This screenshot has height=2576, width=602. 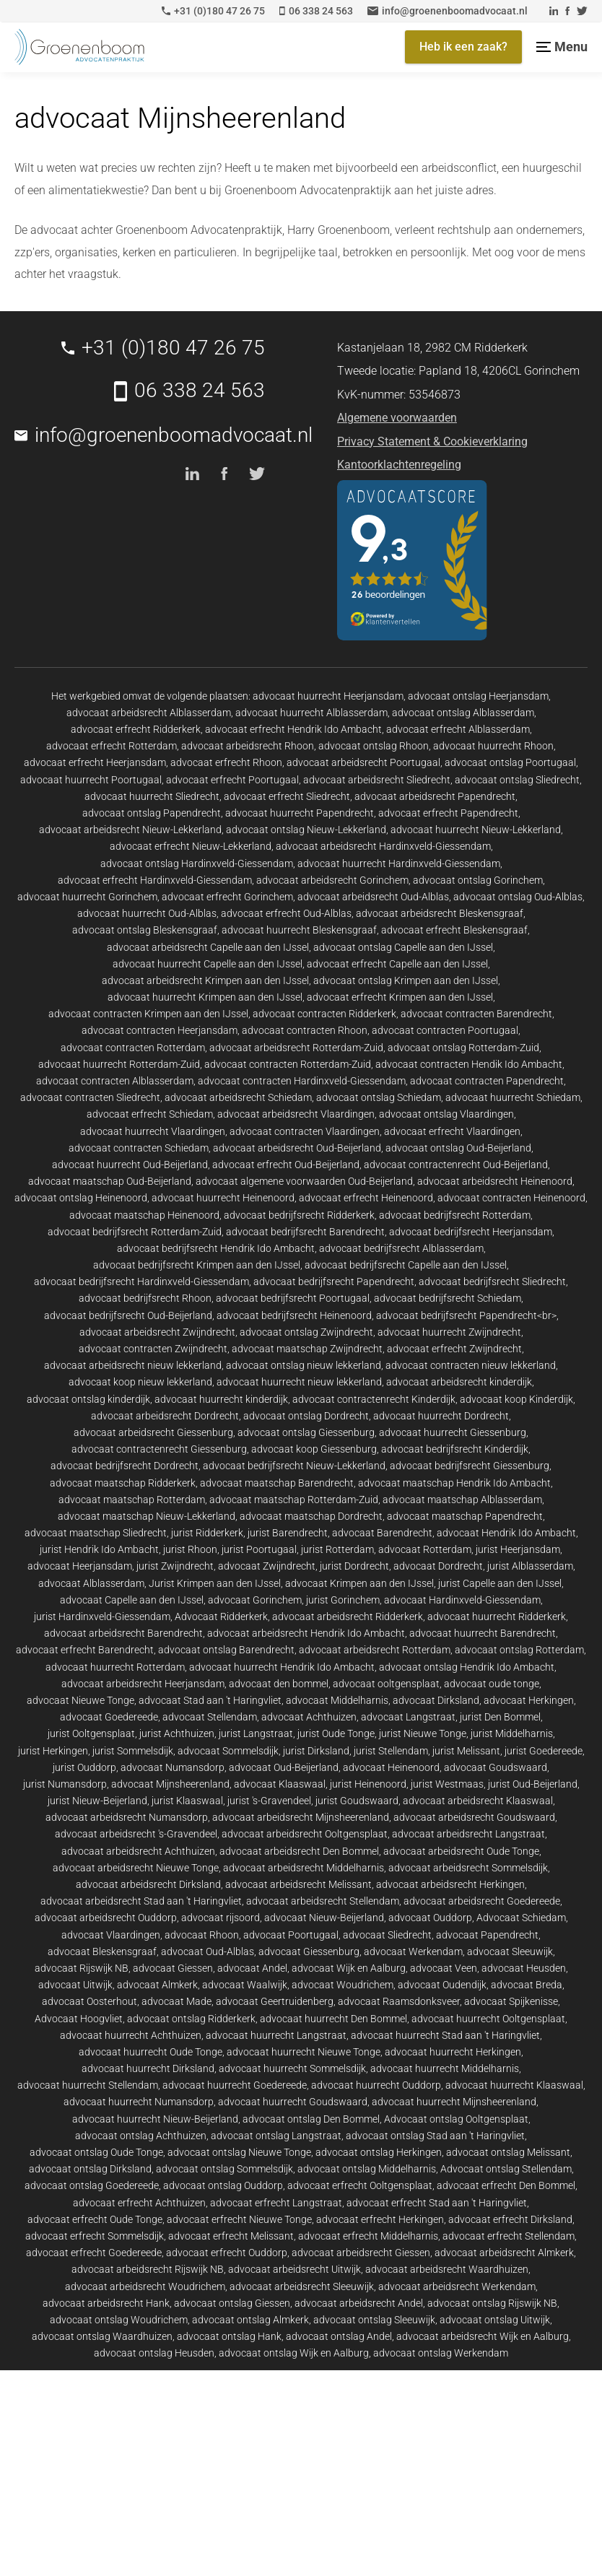 I want to click on advocaat Giessenburg, so click(x=308, y=1951).